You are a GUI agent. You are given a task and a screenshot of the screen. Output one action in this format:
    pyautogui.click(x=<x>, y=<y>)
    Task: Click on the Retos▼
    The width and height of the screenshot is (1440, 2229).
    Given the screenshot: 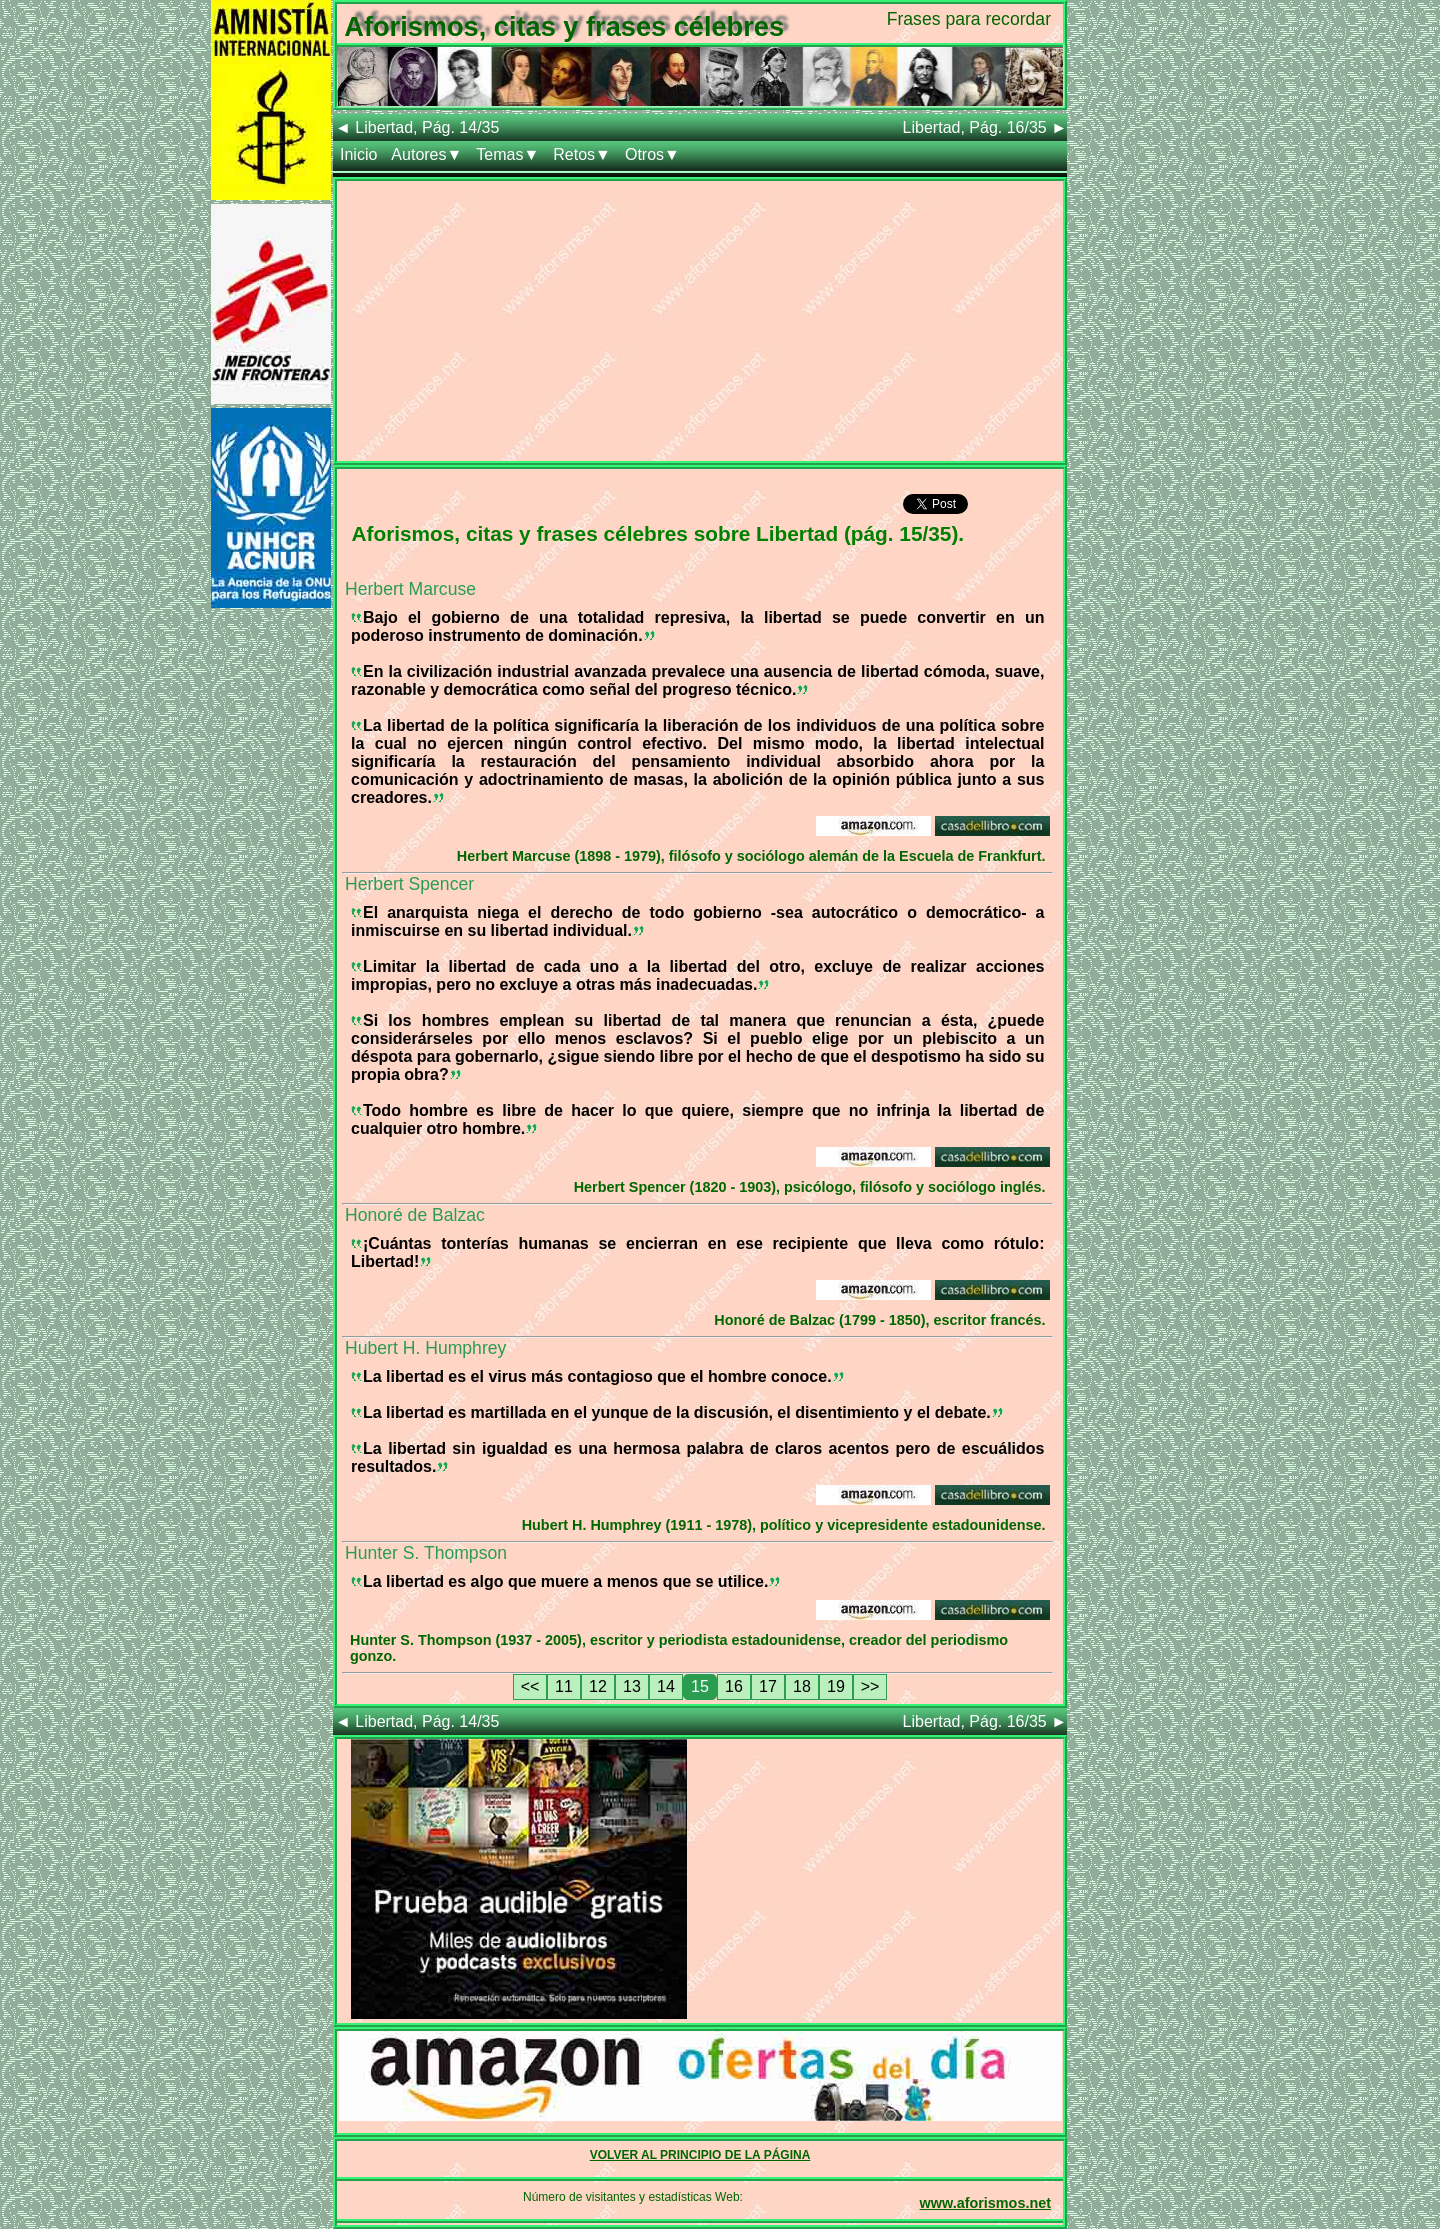 What is the action you would take?
    pyautogui.click(x=582, y=154)
    